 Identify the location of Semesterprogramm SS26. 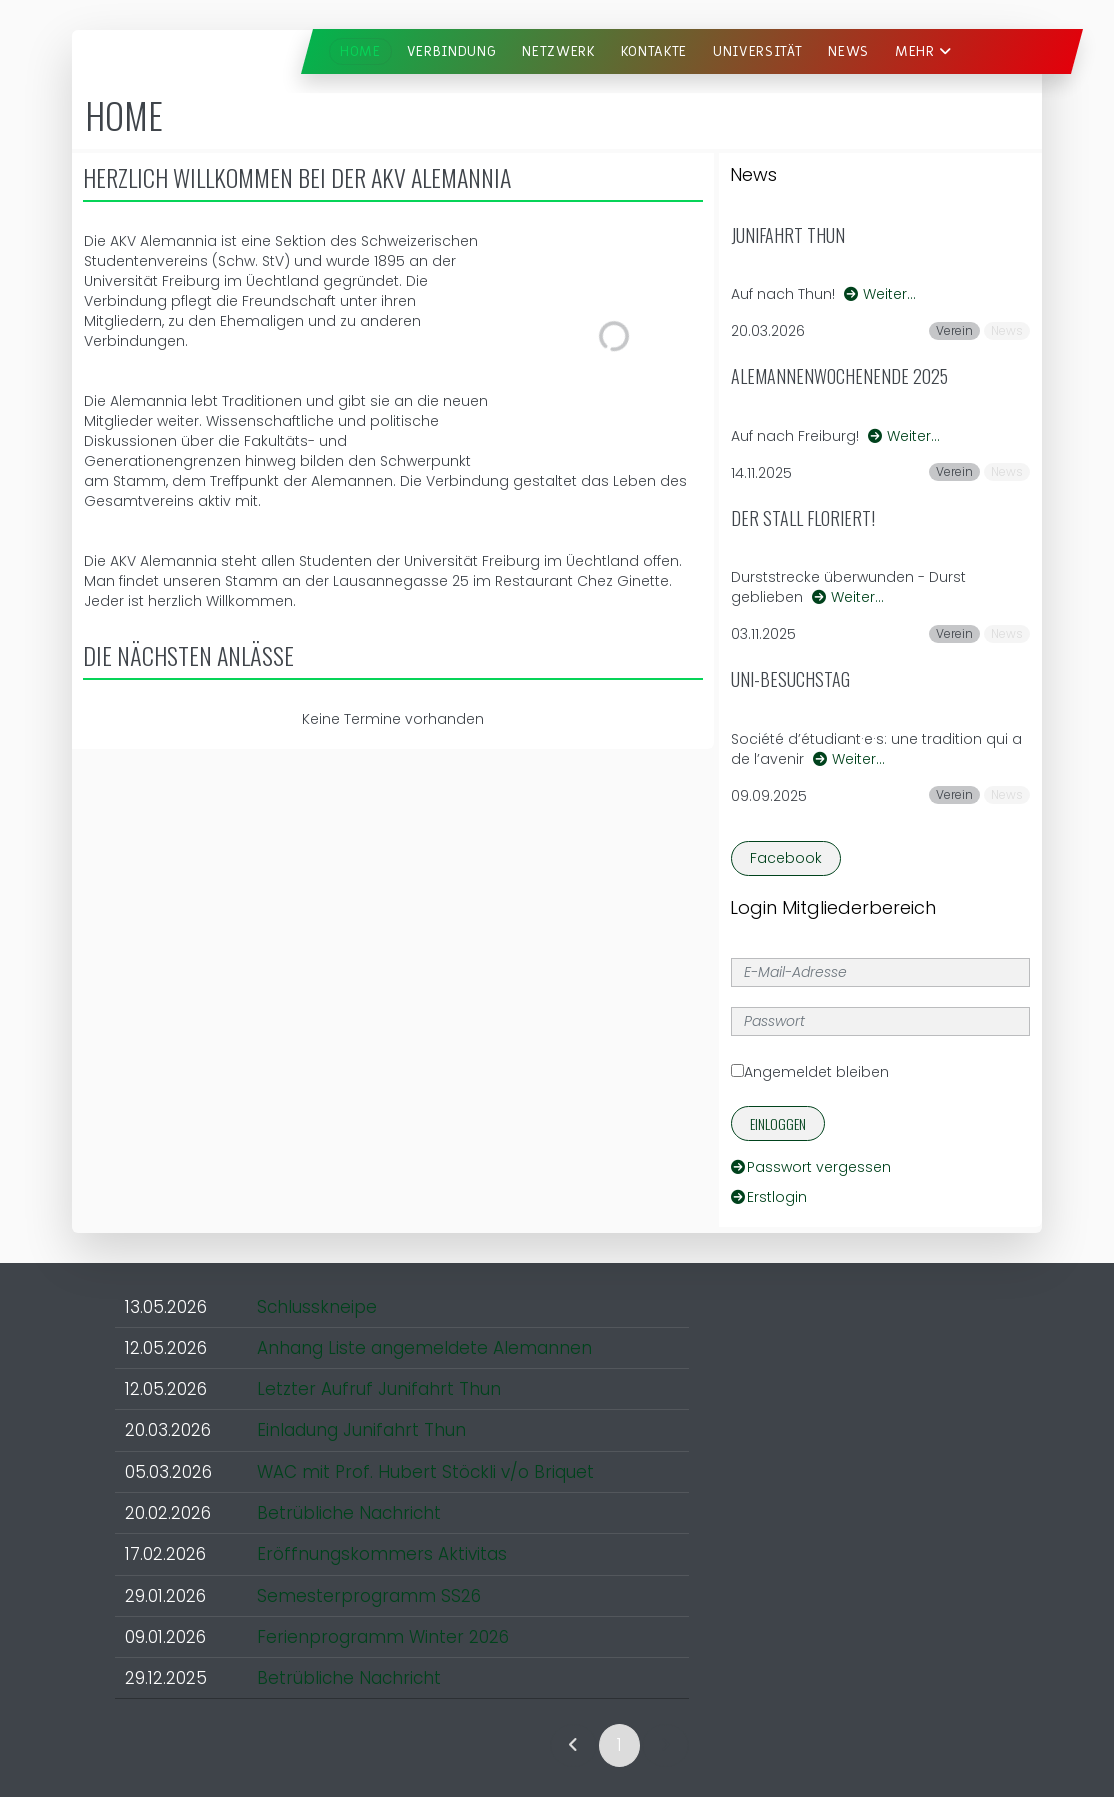
(369, 1596).